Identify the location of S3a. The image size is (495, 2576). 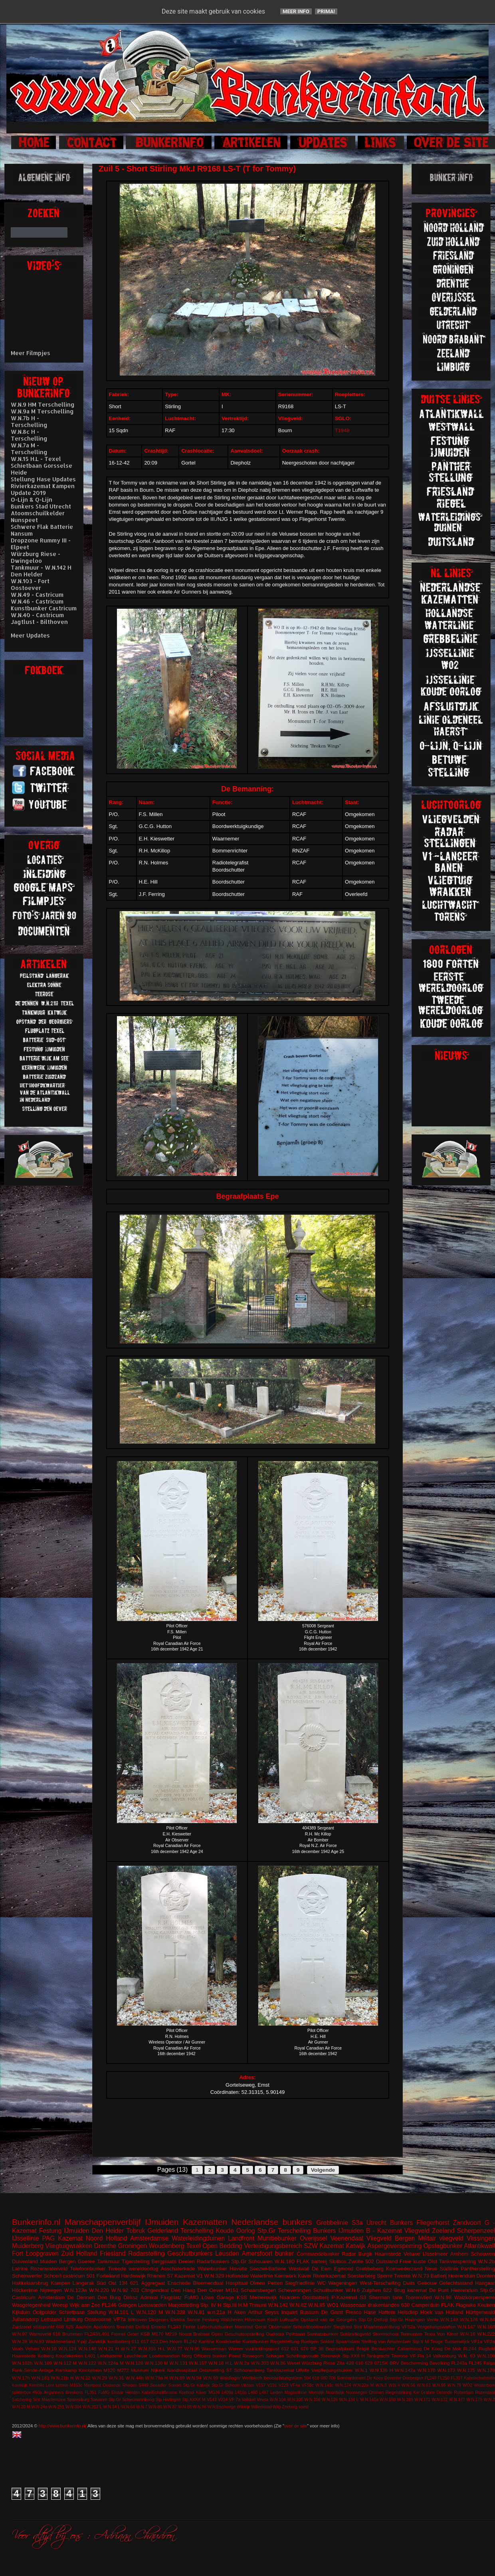
(357, 2222).